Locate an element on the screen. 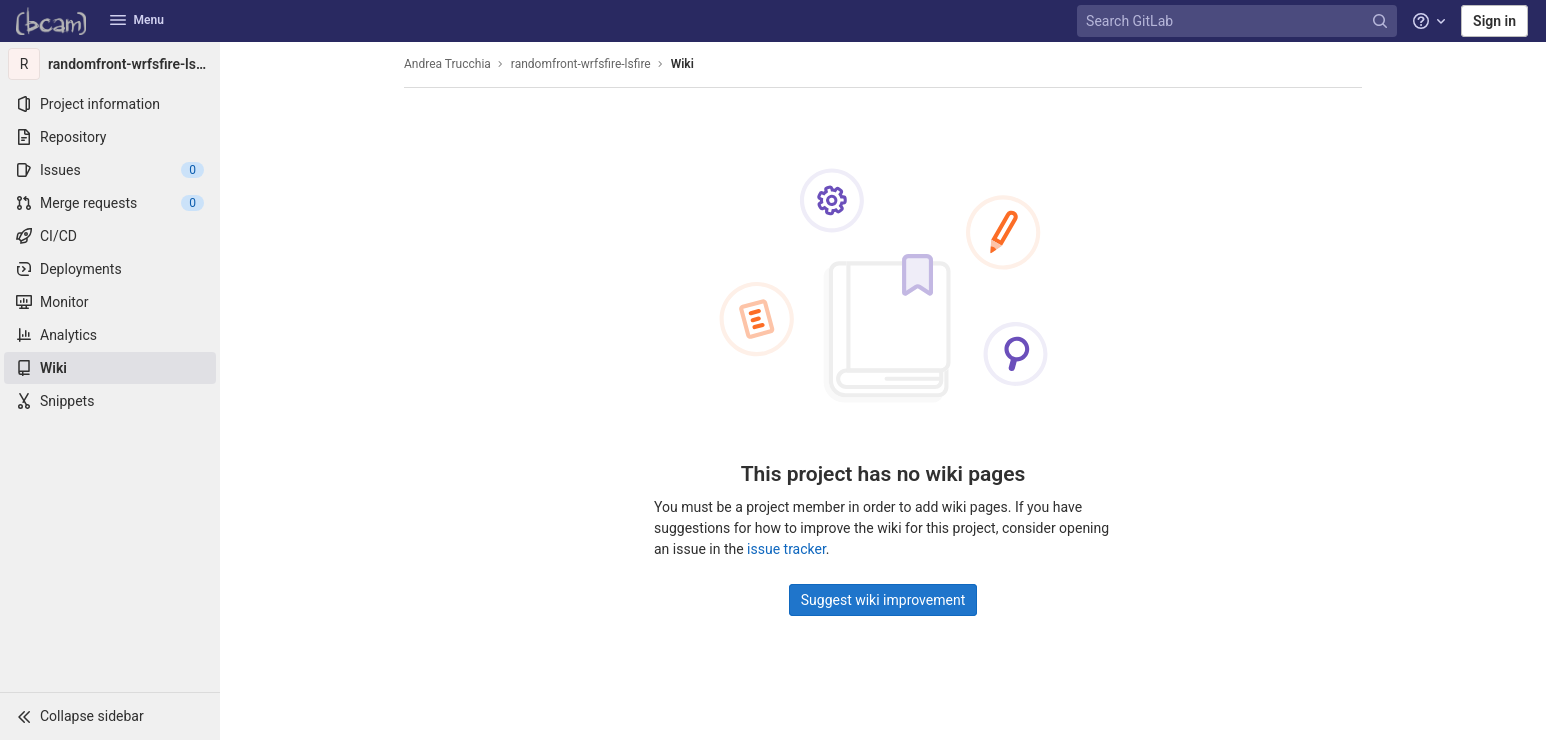 This screenshot has height=740, width=1546. [Analytics] is located at coordinates (110, 335).